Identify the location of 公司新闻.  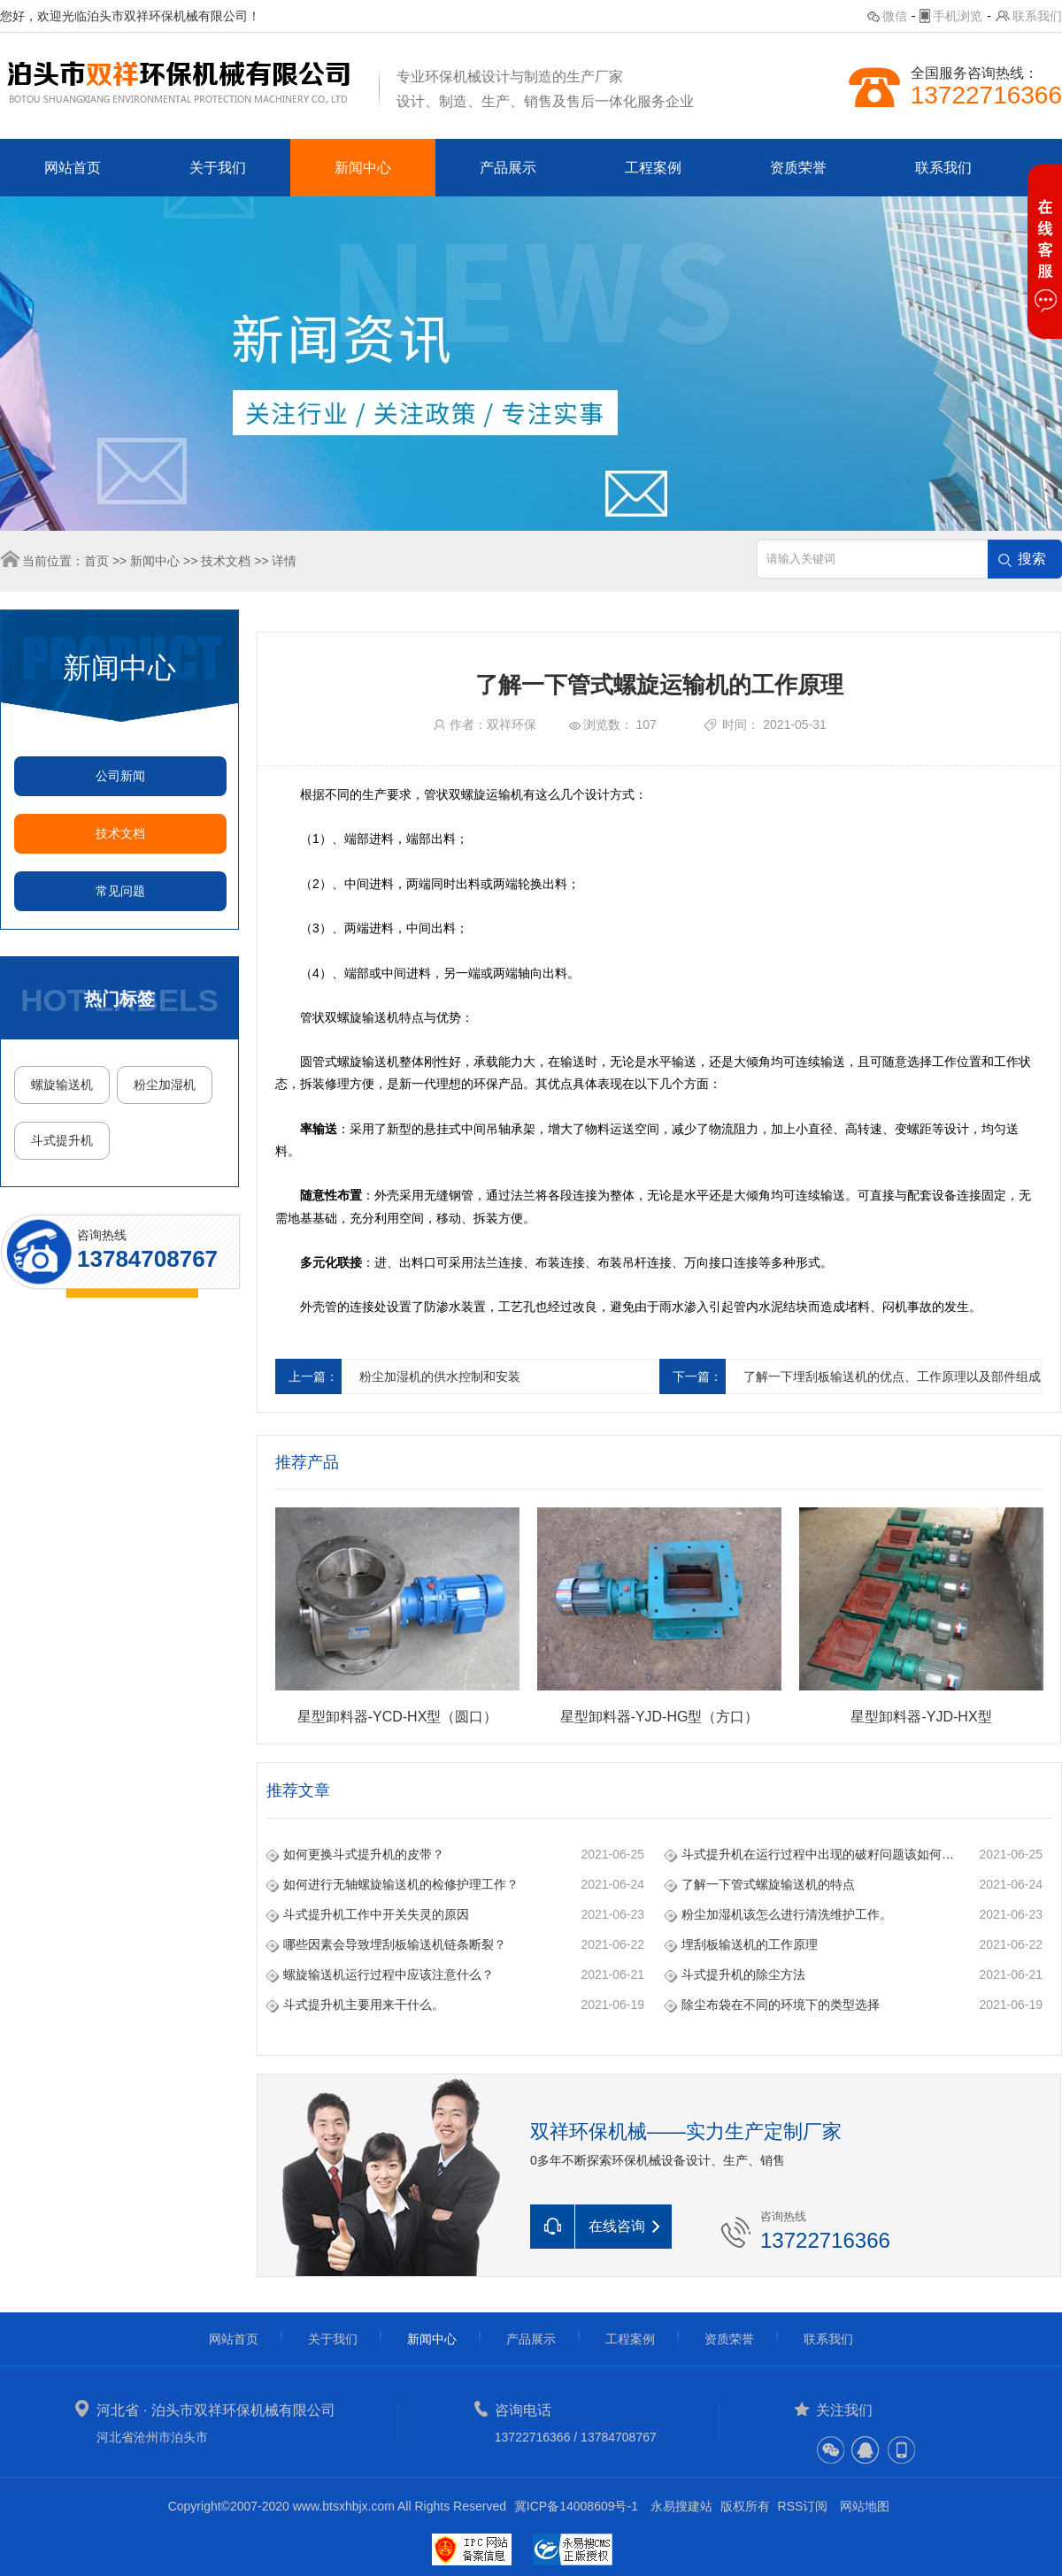
(120, 776).